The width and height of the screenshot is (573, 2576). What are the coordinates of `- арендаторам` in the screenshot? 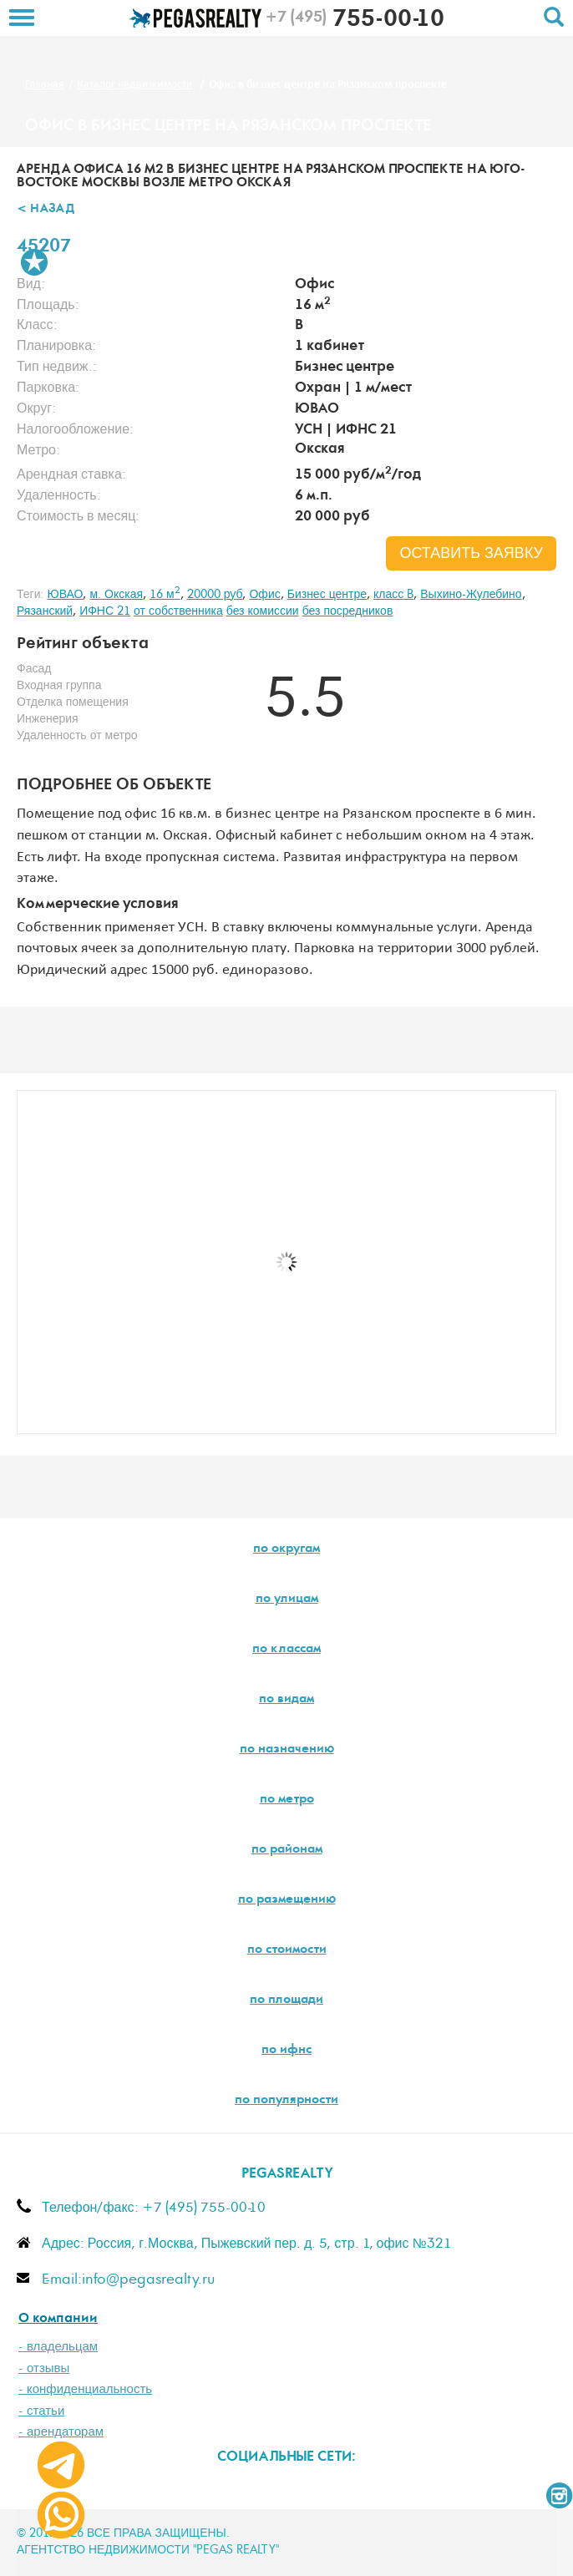 It's located at (61, 2432).